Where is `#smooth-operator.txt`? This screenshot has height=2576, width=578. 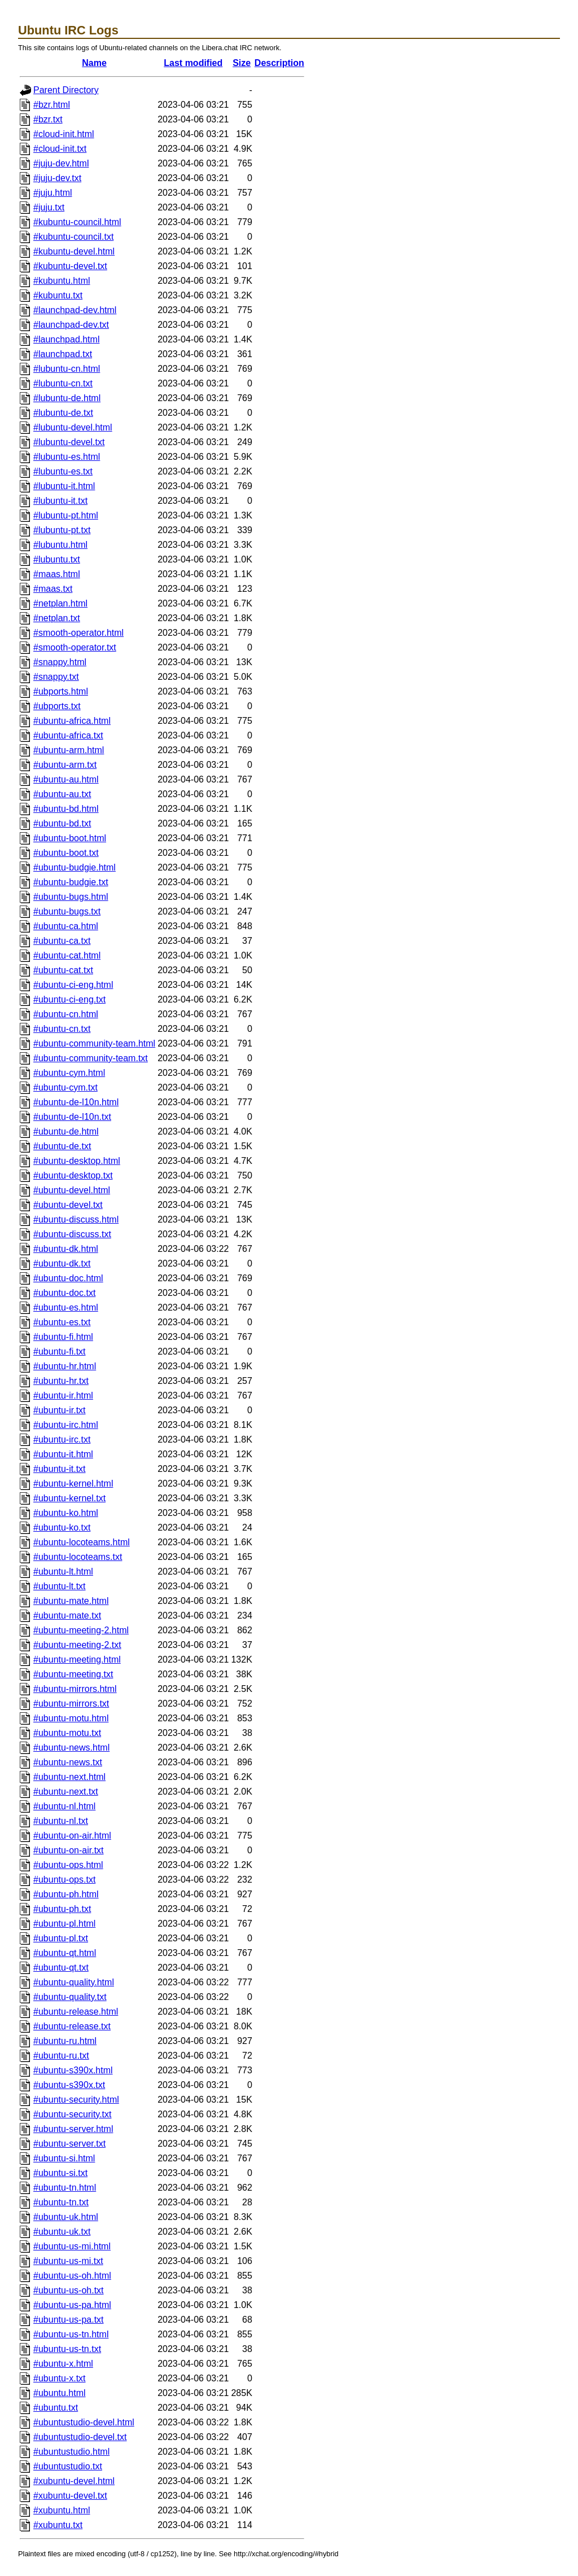 #smooth-operator.txt is located at coordinates (74, 647).